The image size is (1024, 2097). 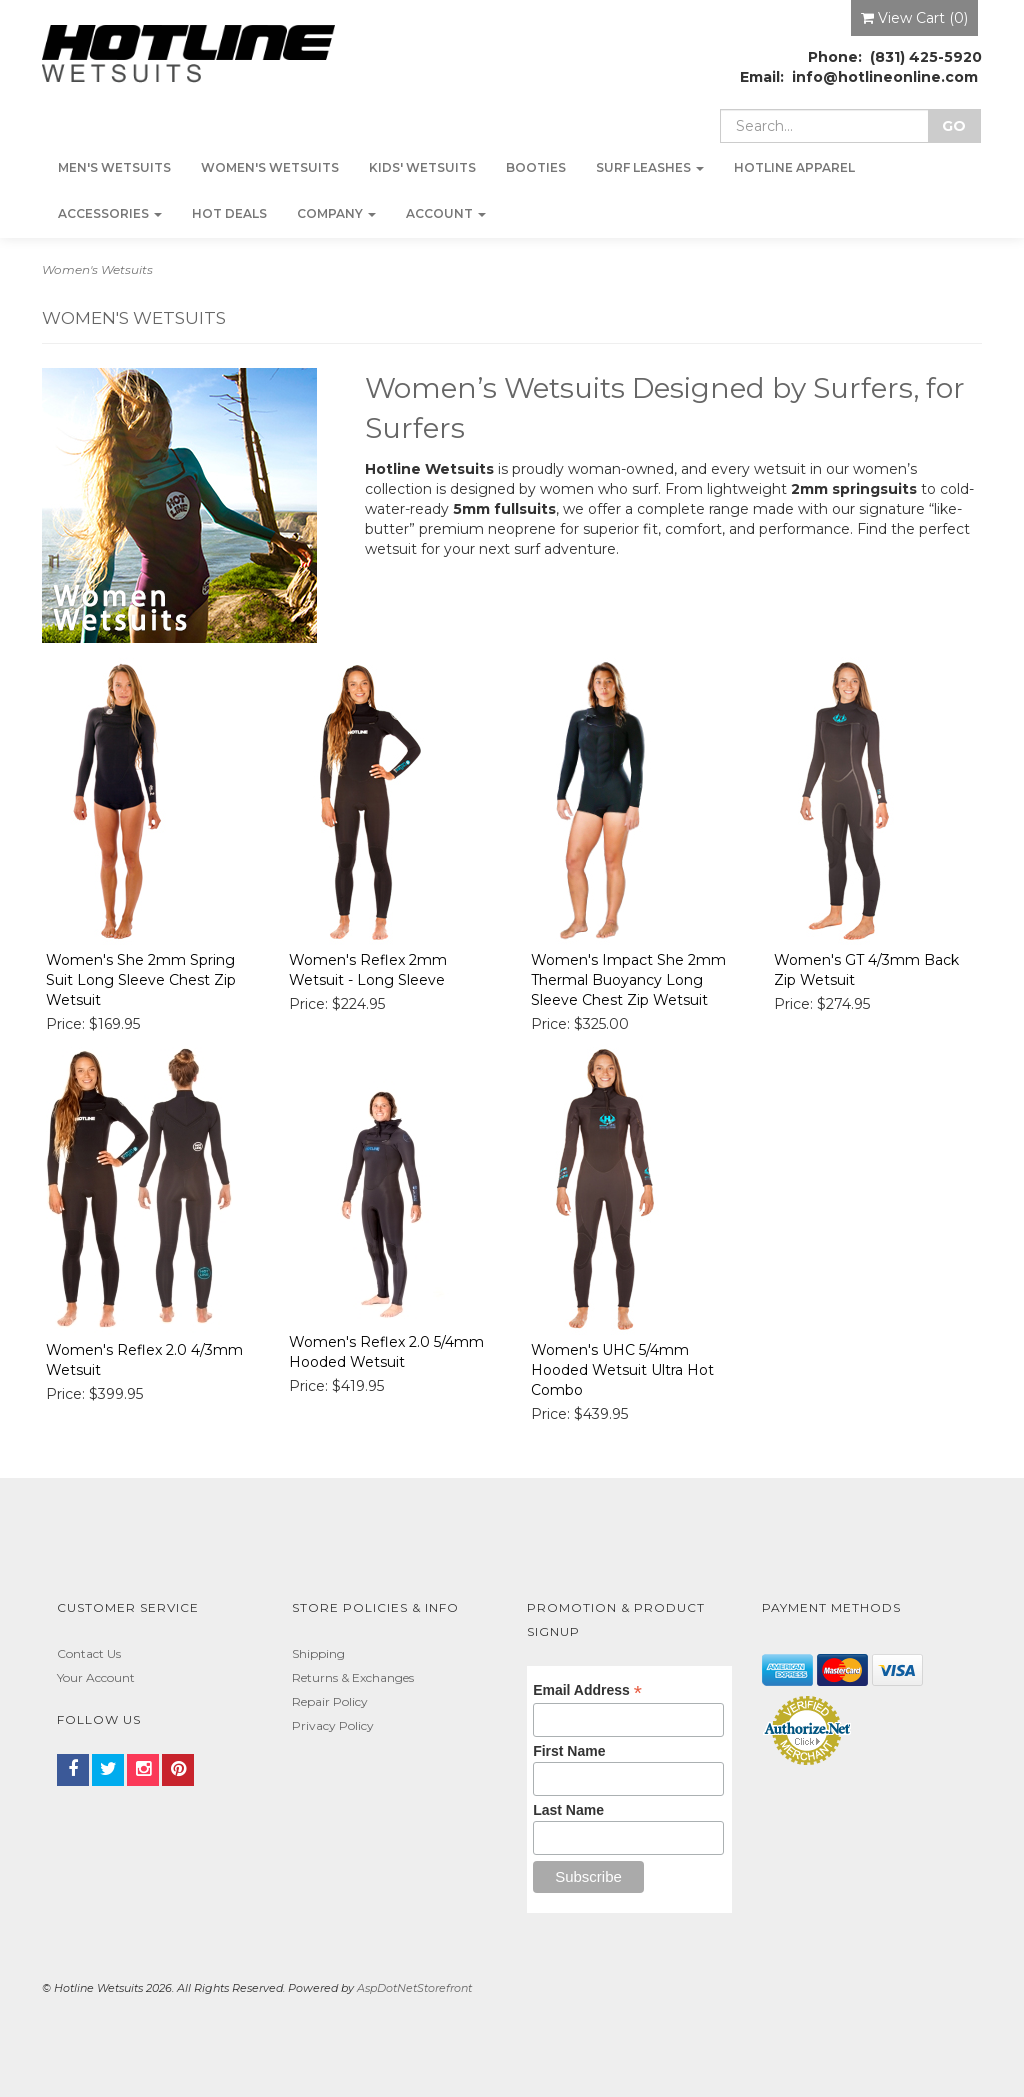 I want to click on View Cart (), so click(x=914, y=18).